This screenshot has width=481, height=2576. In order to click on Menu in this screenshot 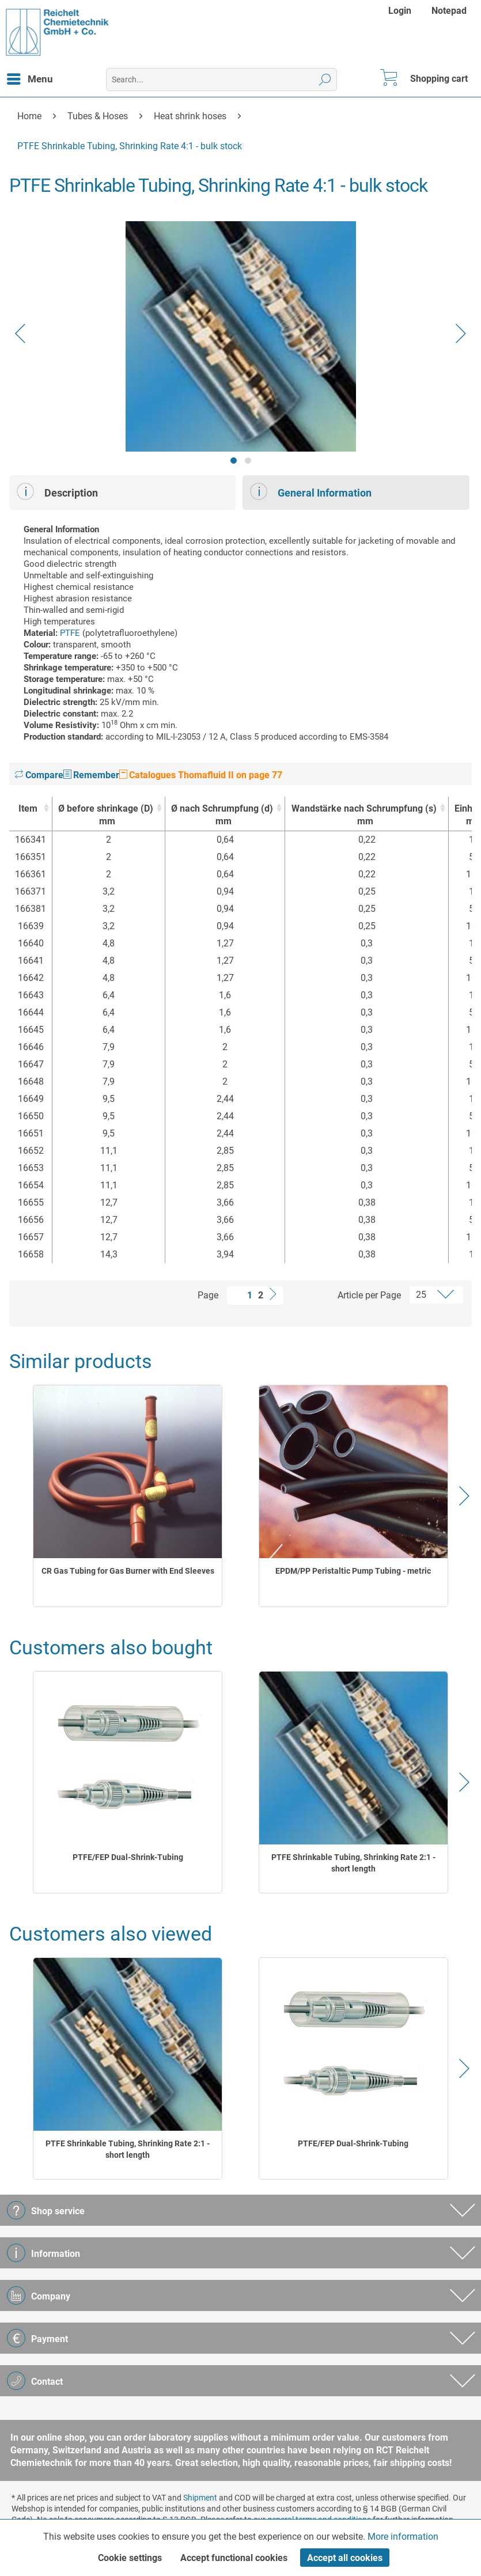, I will do `click(30, 77)`.